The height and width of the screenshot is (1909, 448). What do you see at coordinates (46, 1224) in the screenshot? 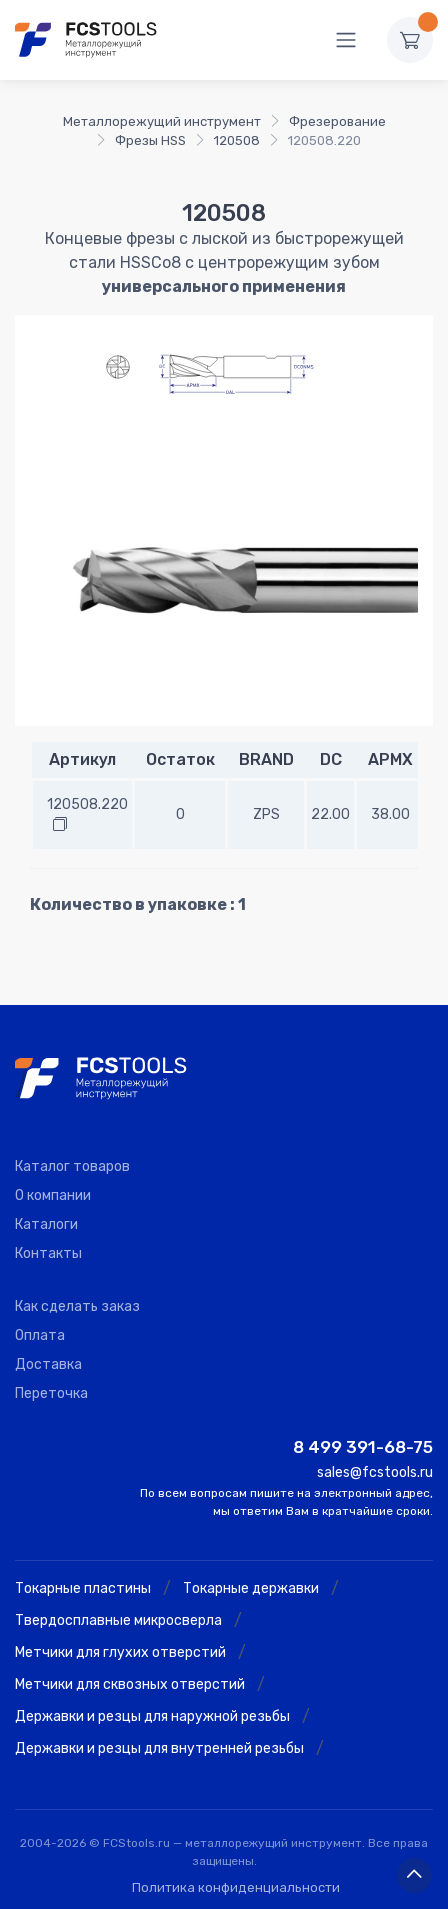
I see `Каталоги` at bounding box center [46, 1224].